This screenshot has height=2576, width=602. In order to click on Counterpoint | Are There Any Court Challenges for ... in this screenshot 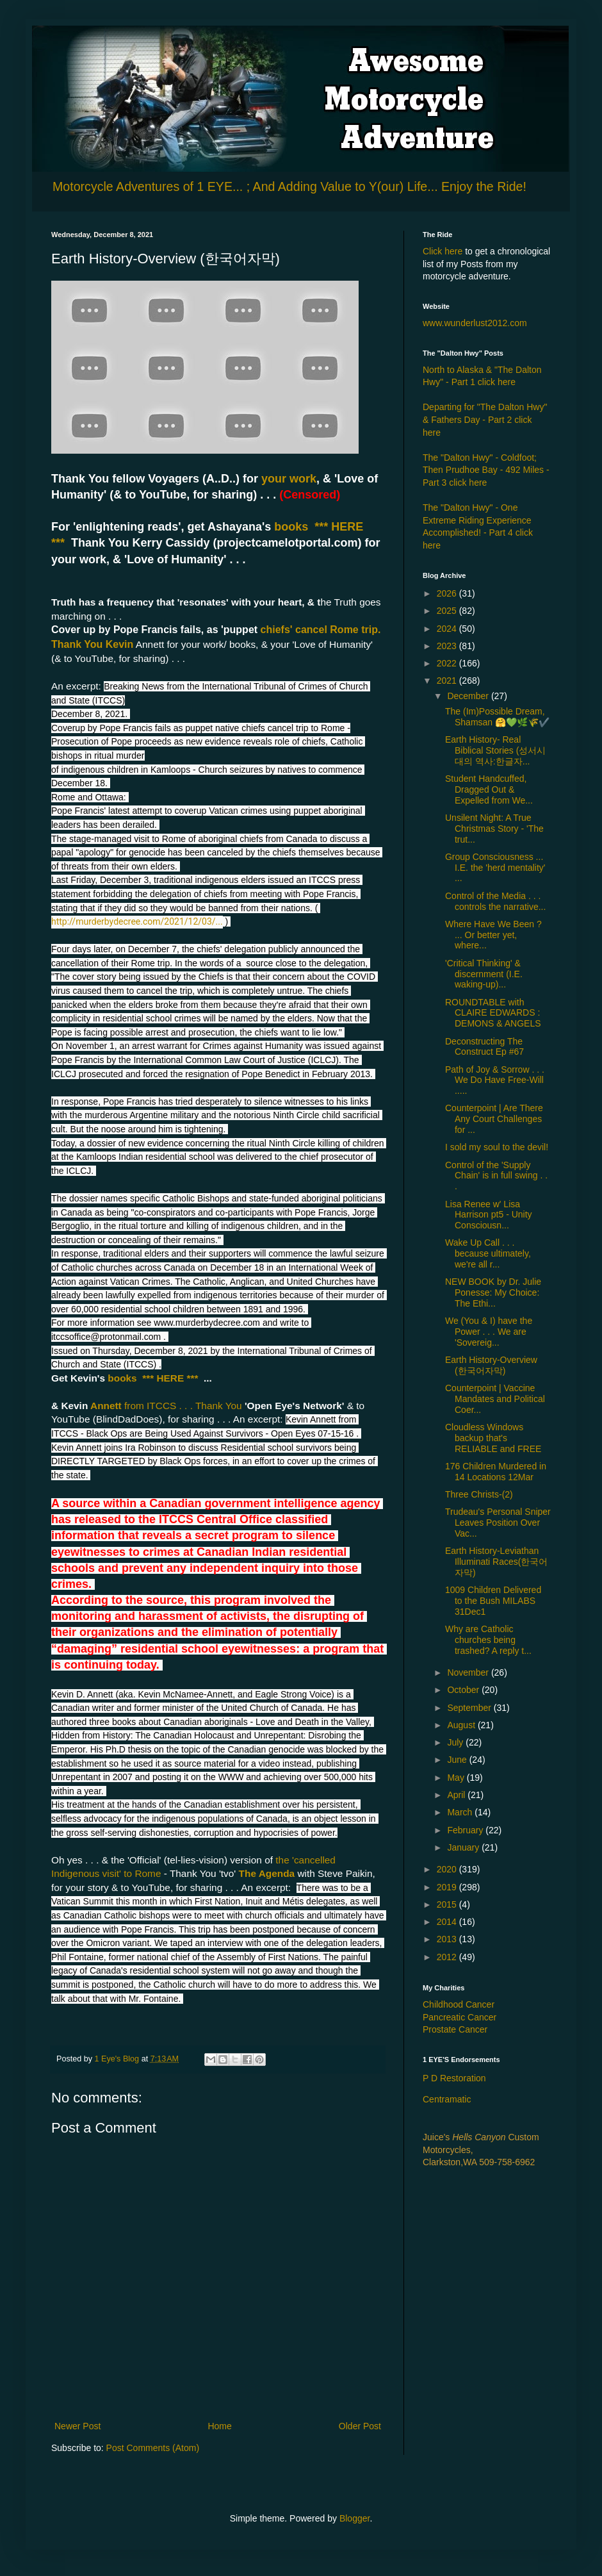, I will do `click(494, 1119)`.